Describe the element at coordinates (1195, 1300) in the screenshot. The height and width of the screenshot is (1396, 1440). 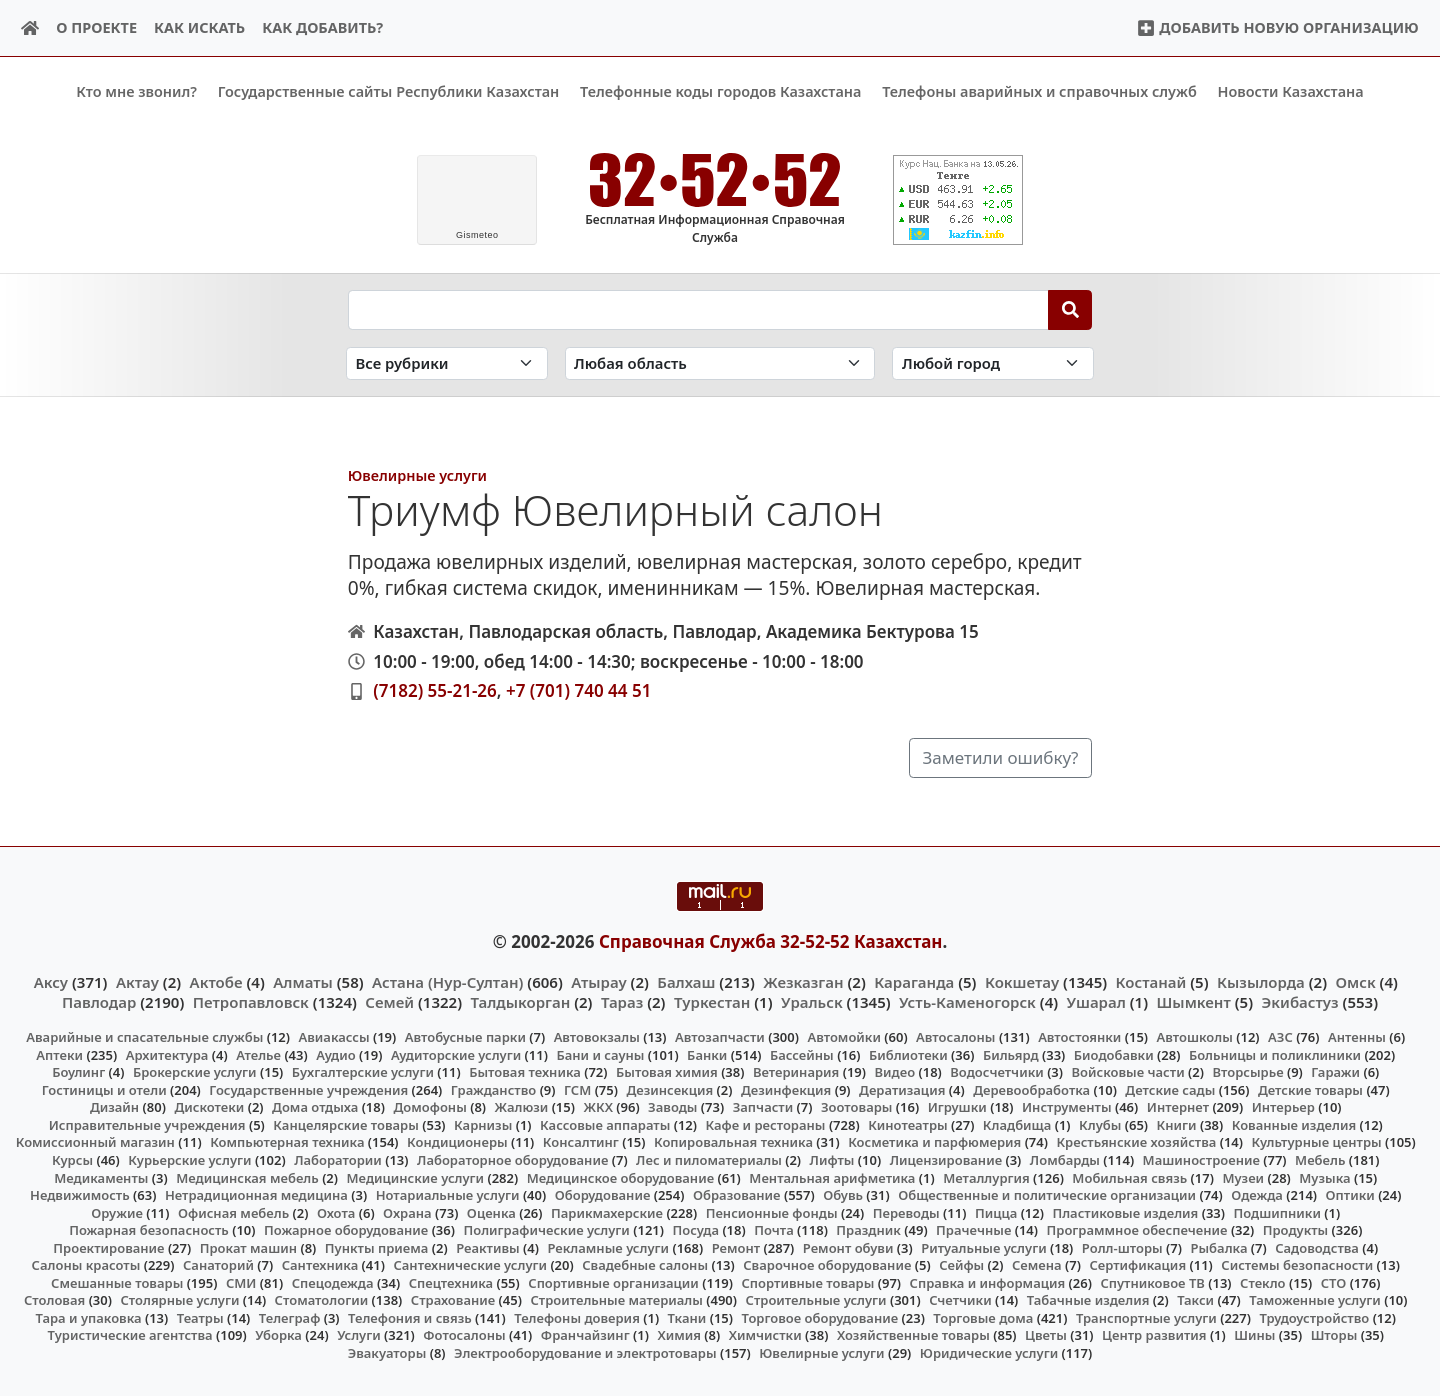
I see `Такси` at that location.